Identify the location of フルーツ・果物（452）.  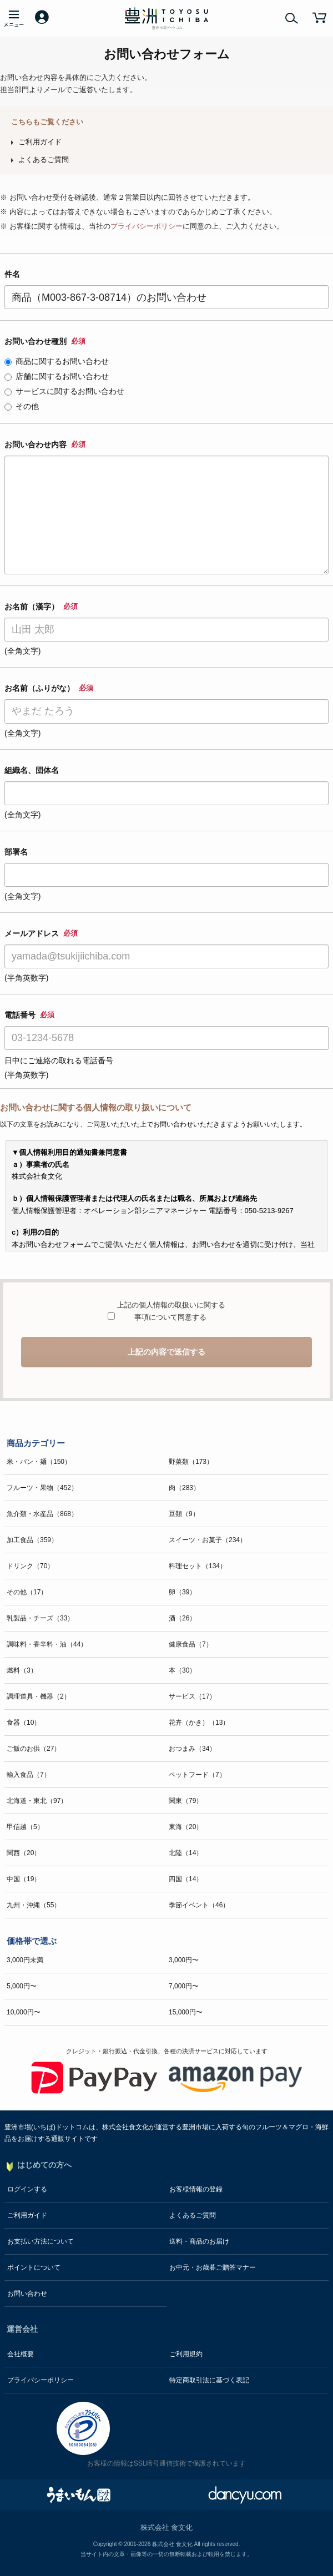
(42, 1488).